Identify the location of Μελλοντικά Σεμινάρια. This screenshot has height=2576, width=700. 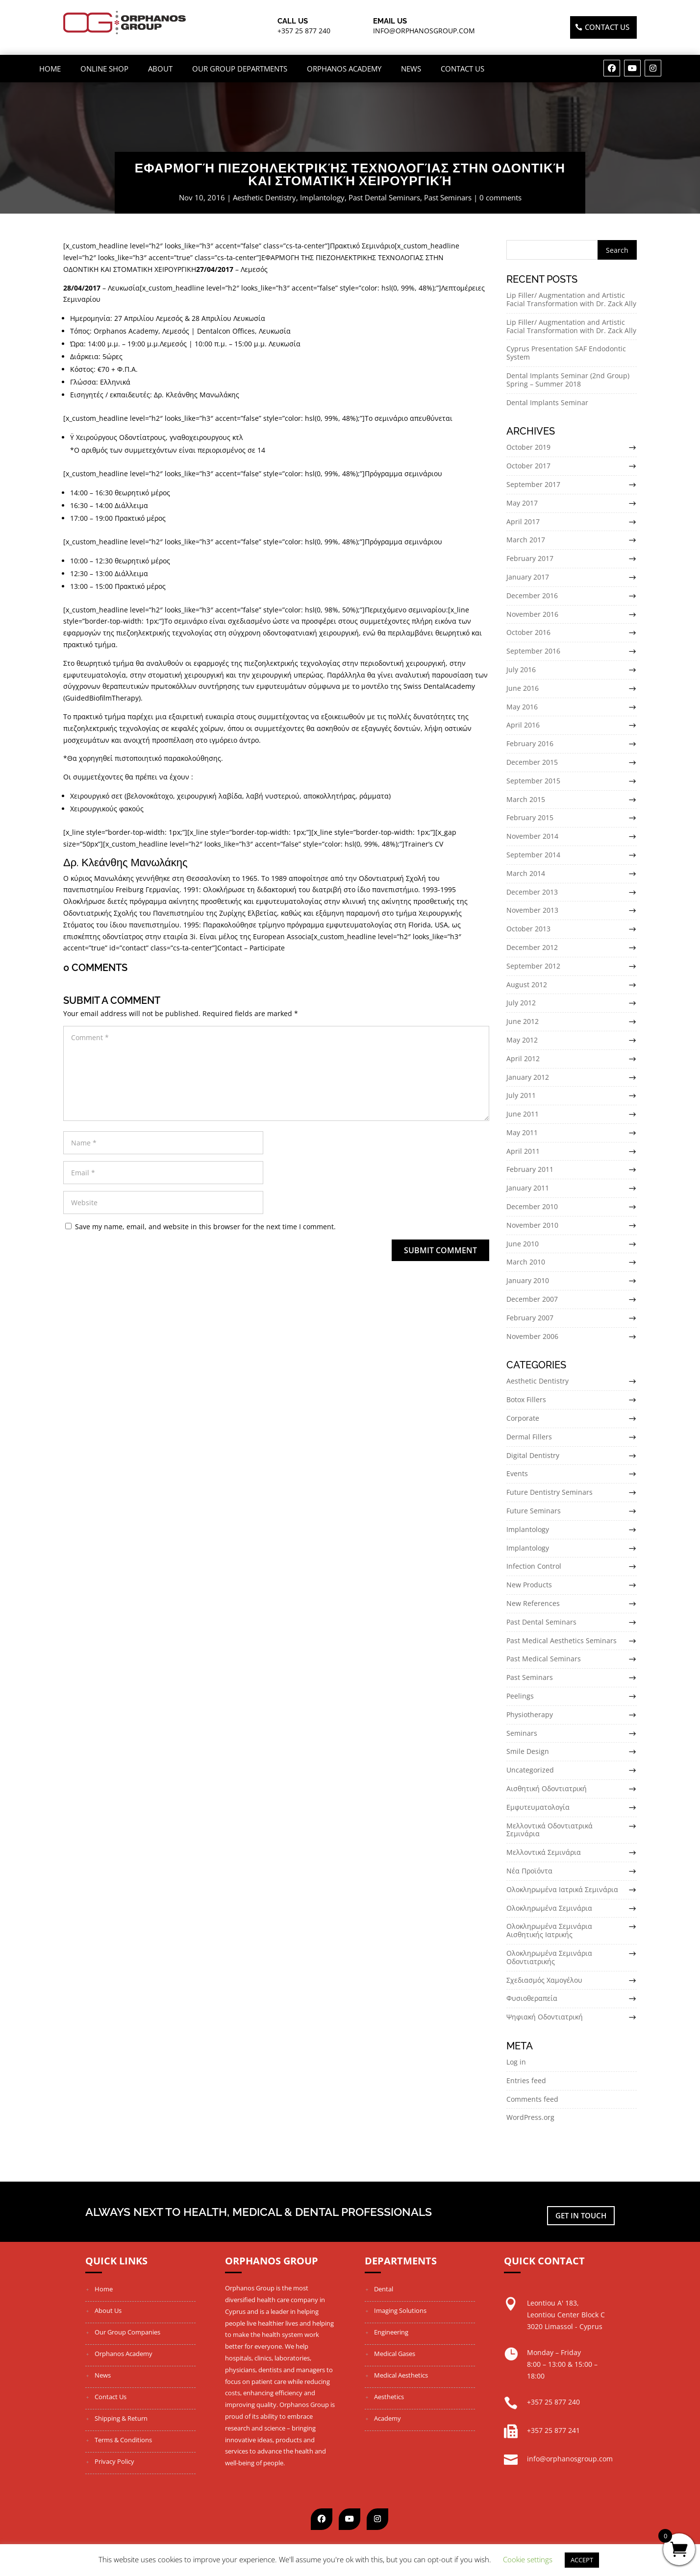
(543, 1852).